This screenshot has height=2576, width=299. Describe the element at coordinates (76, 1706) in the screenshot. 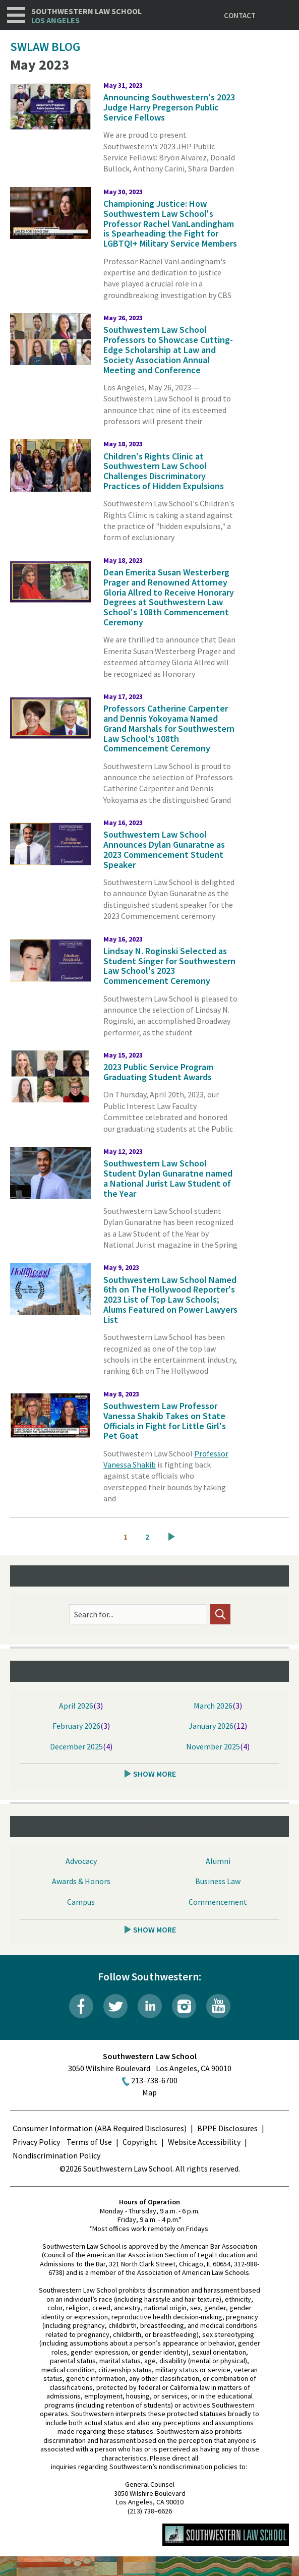

I see `April 2026` at that location.